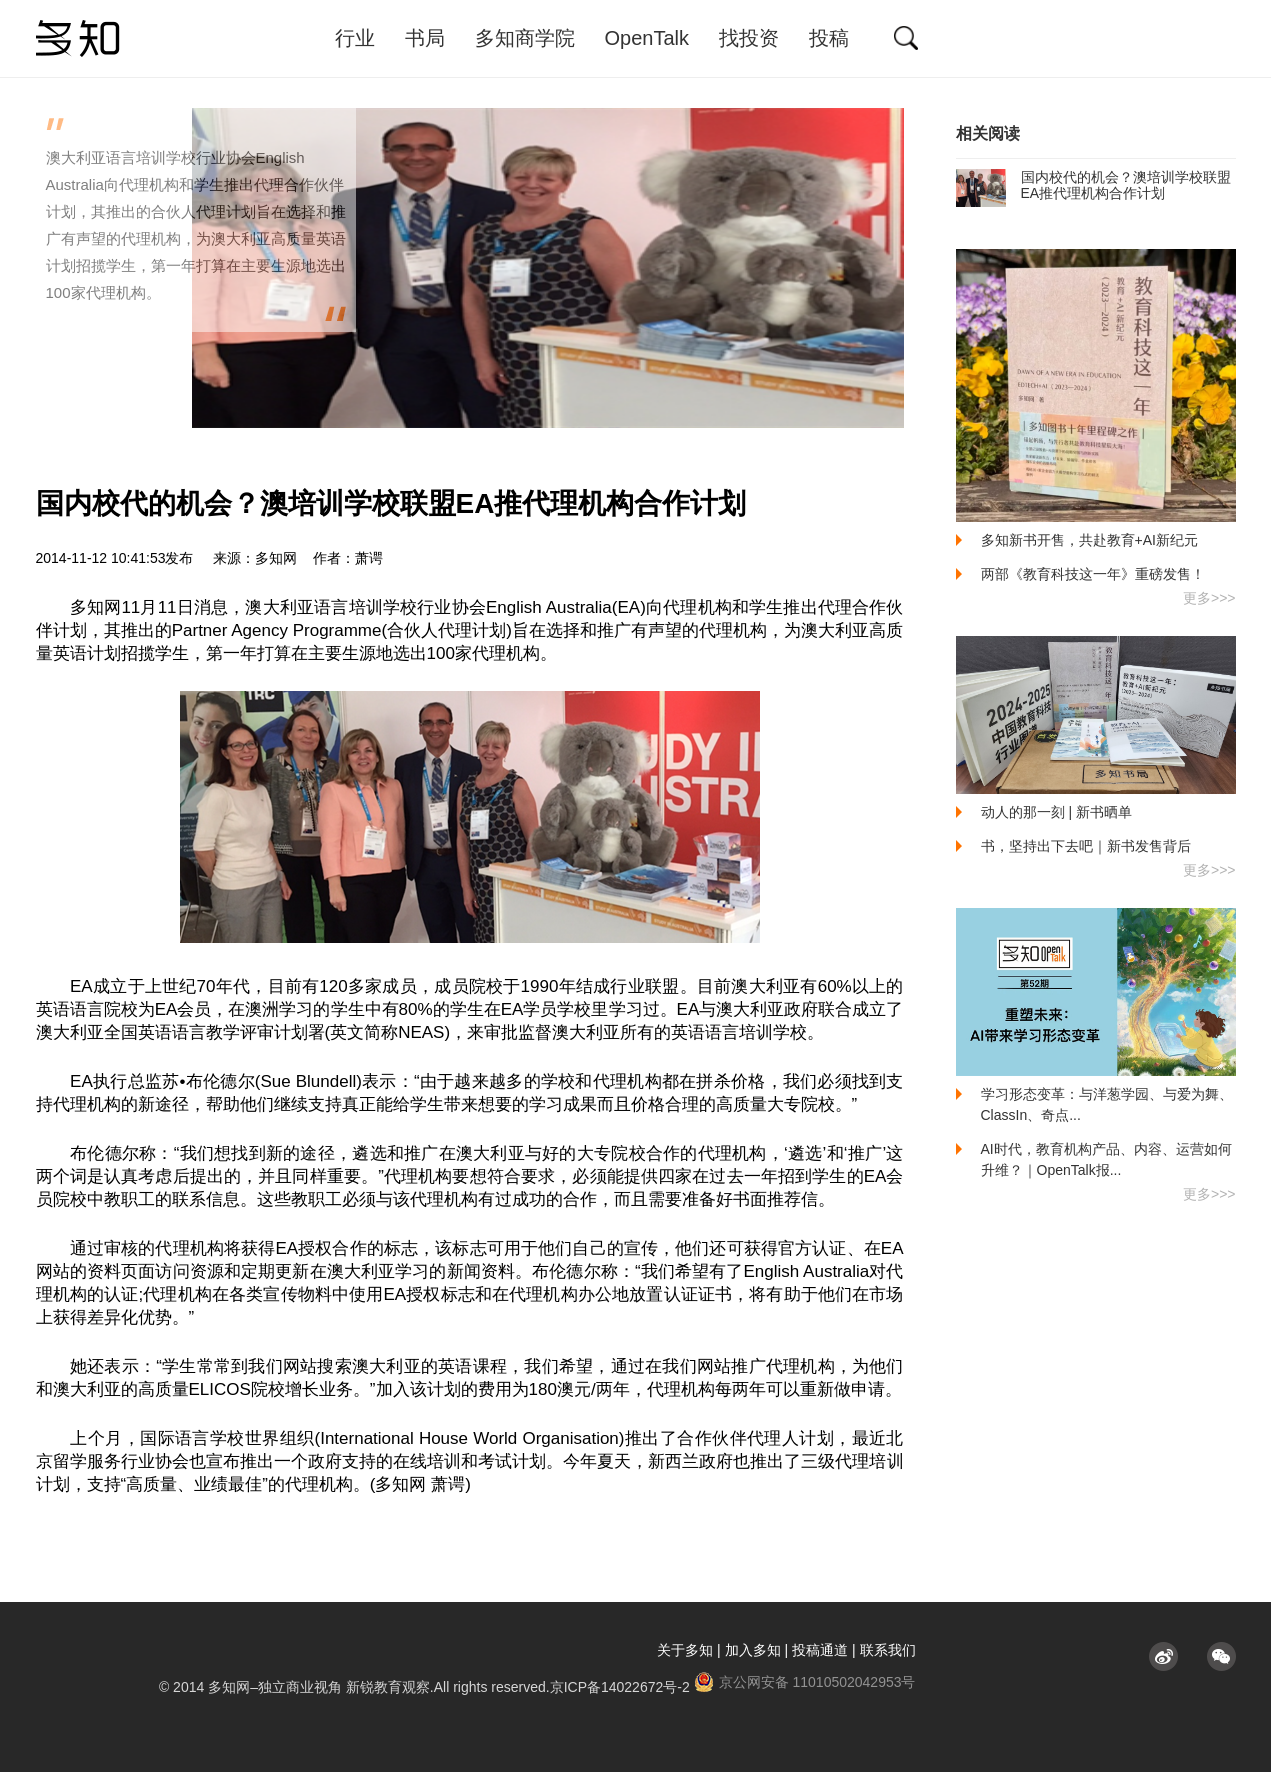  What do you see at coordinates (647, 38) in the screenshot?
I see `OpenTalk` at bounding box center [647, 38].